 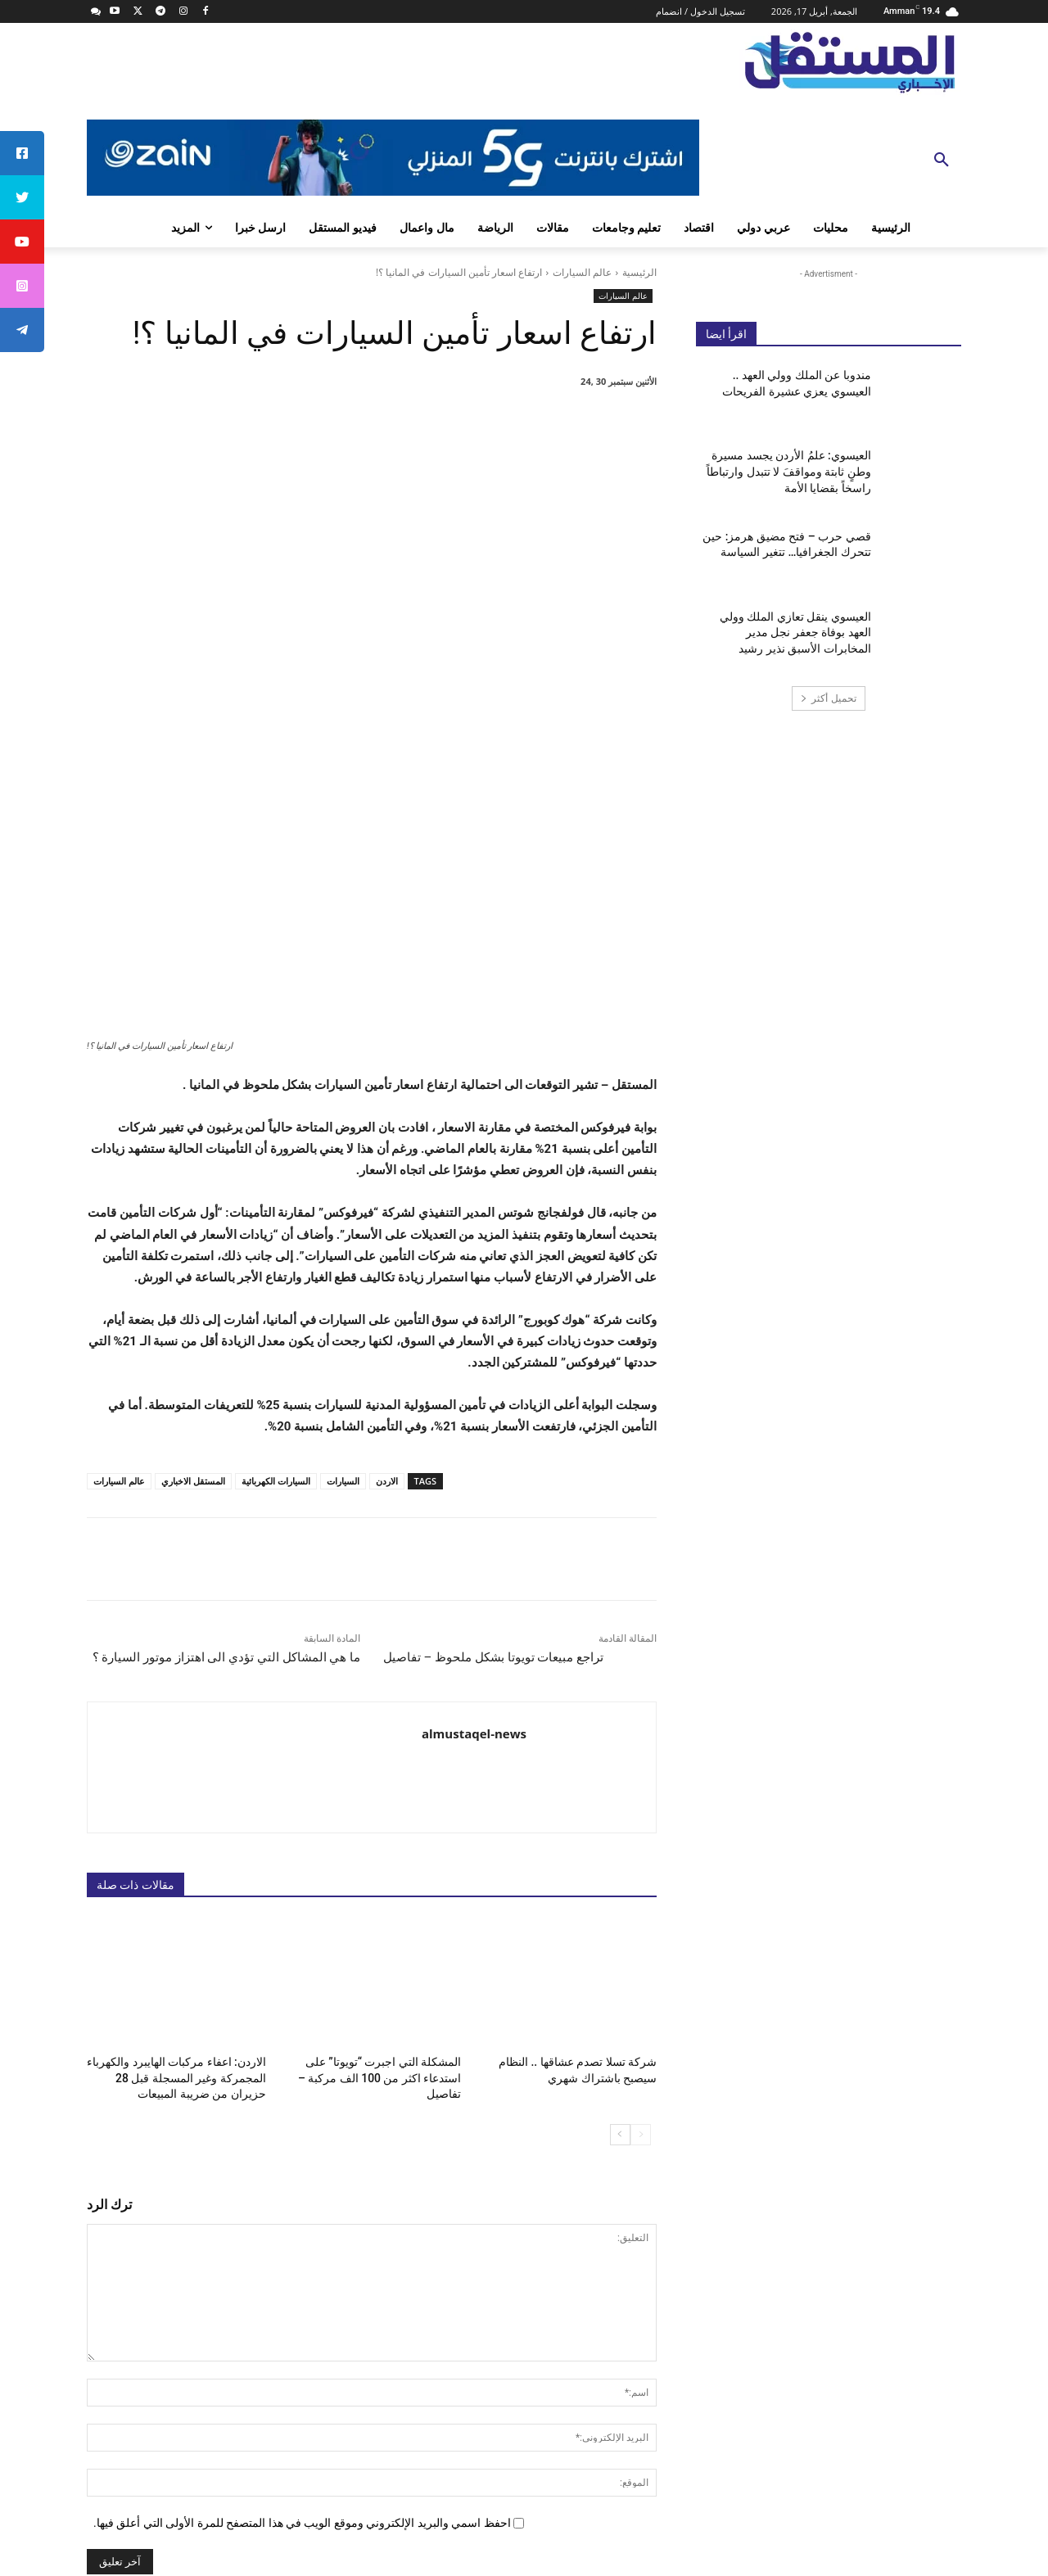 What do you see at coordinates (620, 1847) in the screenshot?
I see `[next-page]` at bounding box center [620, 1847].